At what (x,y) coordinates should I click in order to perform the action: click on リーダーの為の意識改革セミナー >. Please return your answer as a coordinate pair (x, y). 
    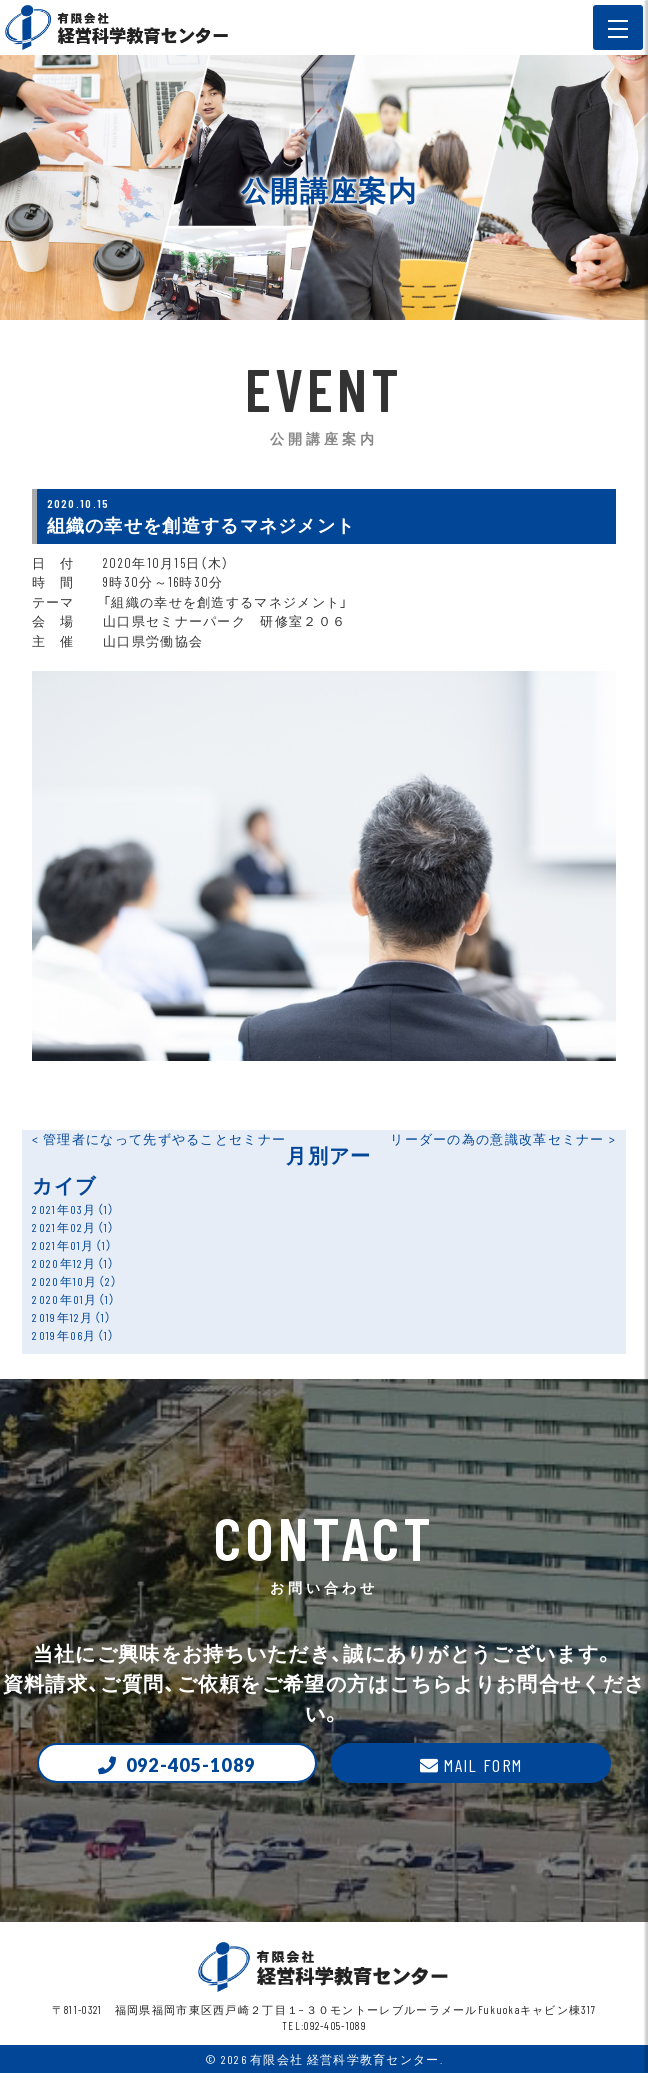
    Looking at the image, I should click on (503, 1139).